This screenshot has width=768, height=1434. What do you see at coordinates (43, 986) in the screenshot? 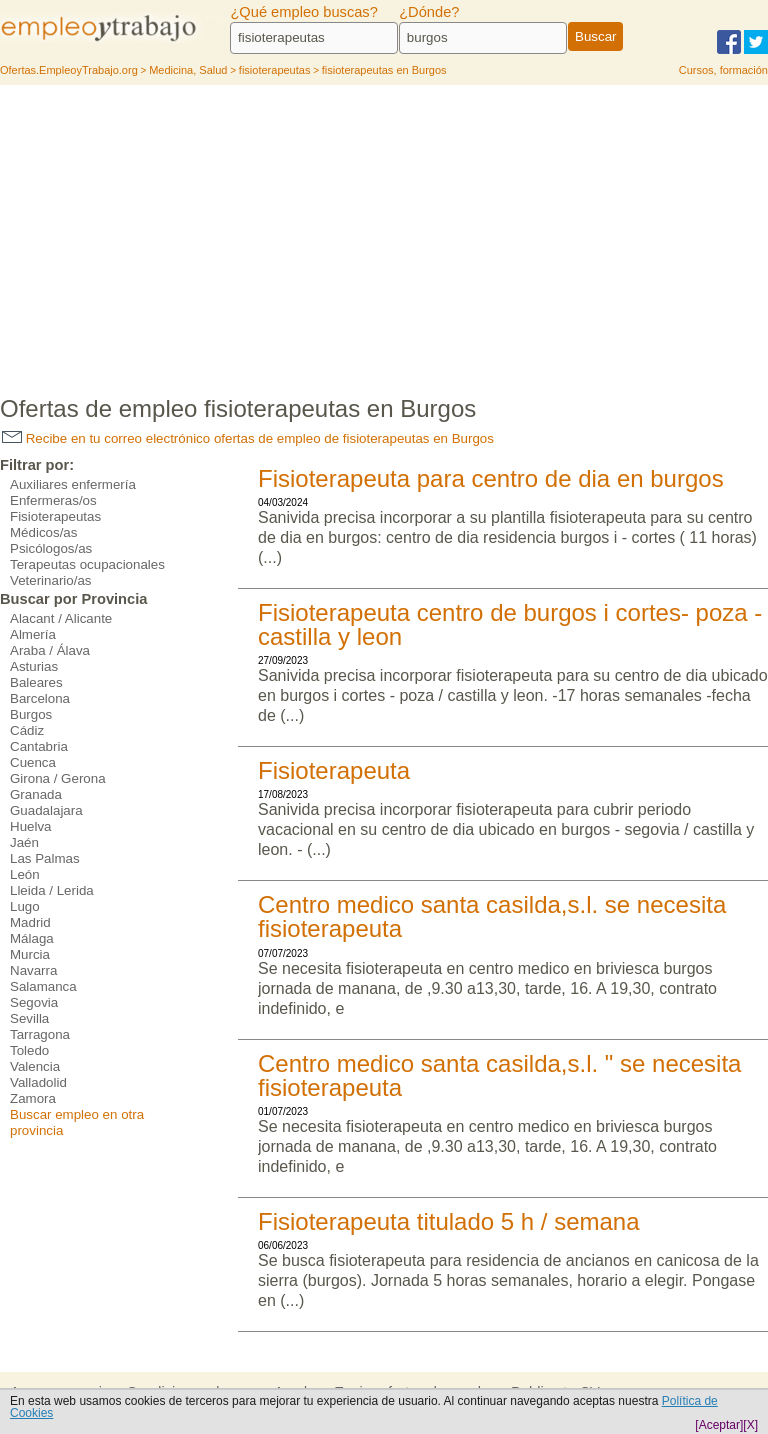
I see `Salamanca` at bounding box center [43, 986].